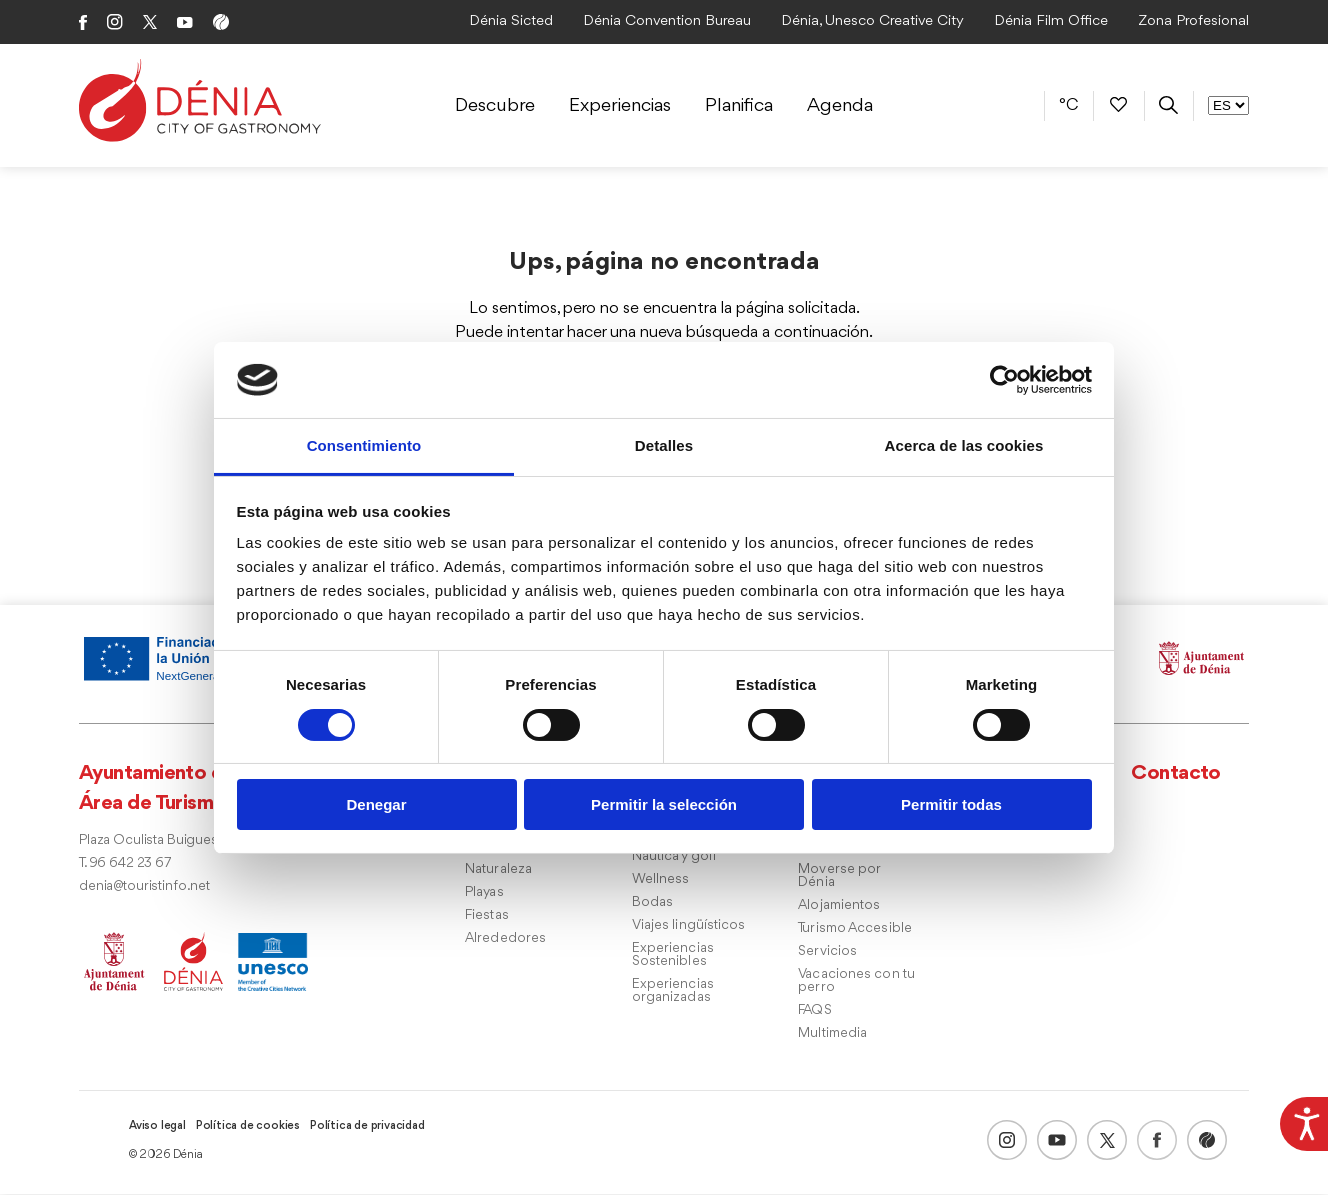 The width and height of the screenshot is (1328, 1195). Describe the element at coordinates (827, 952) in the screenshot. I see `Servicios` at that location.